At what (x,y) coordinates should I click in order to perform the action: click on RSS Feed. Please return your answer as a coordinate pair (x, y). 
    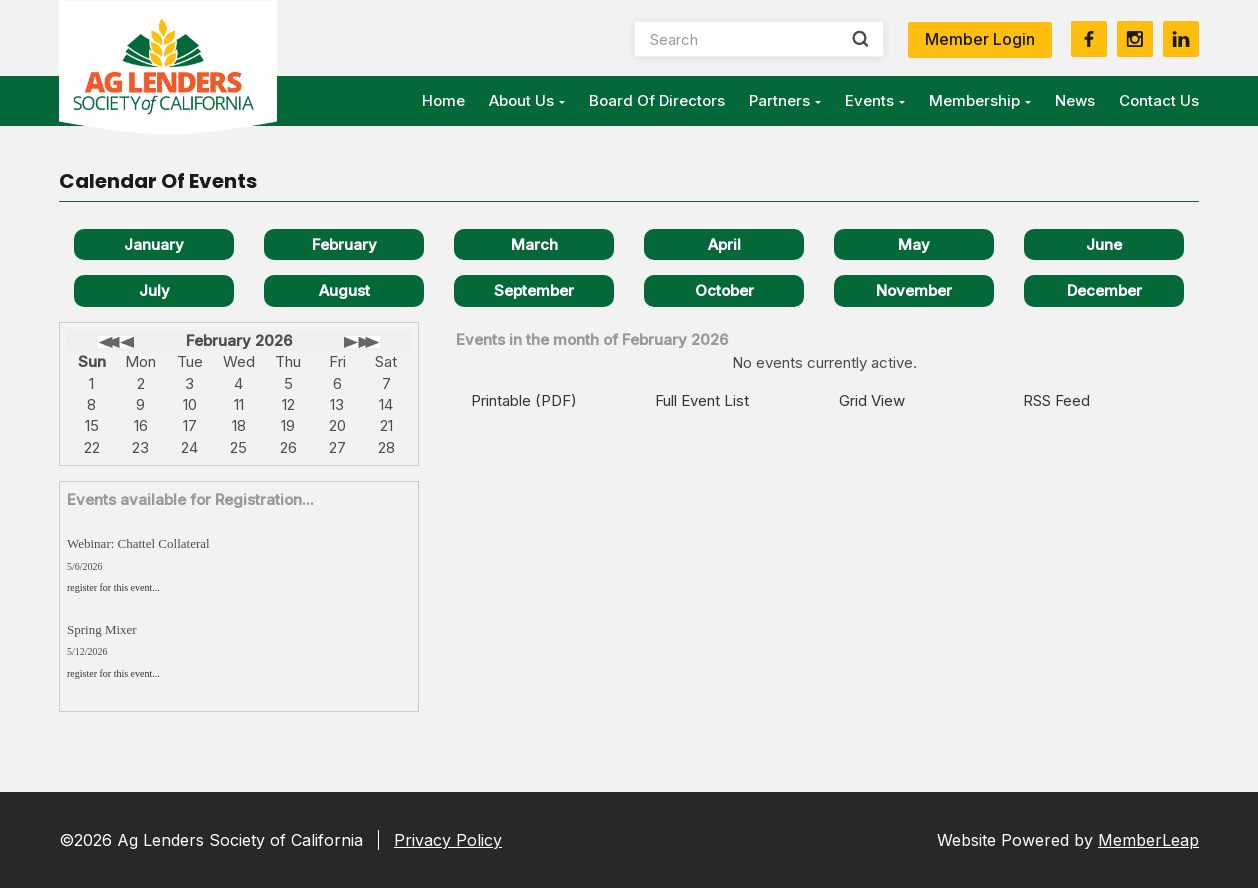
    Looking at the image, I should click on (1056, 400).